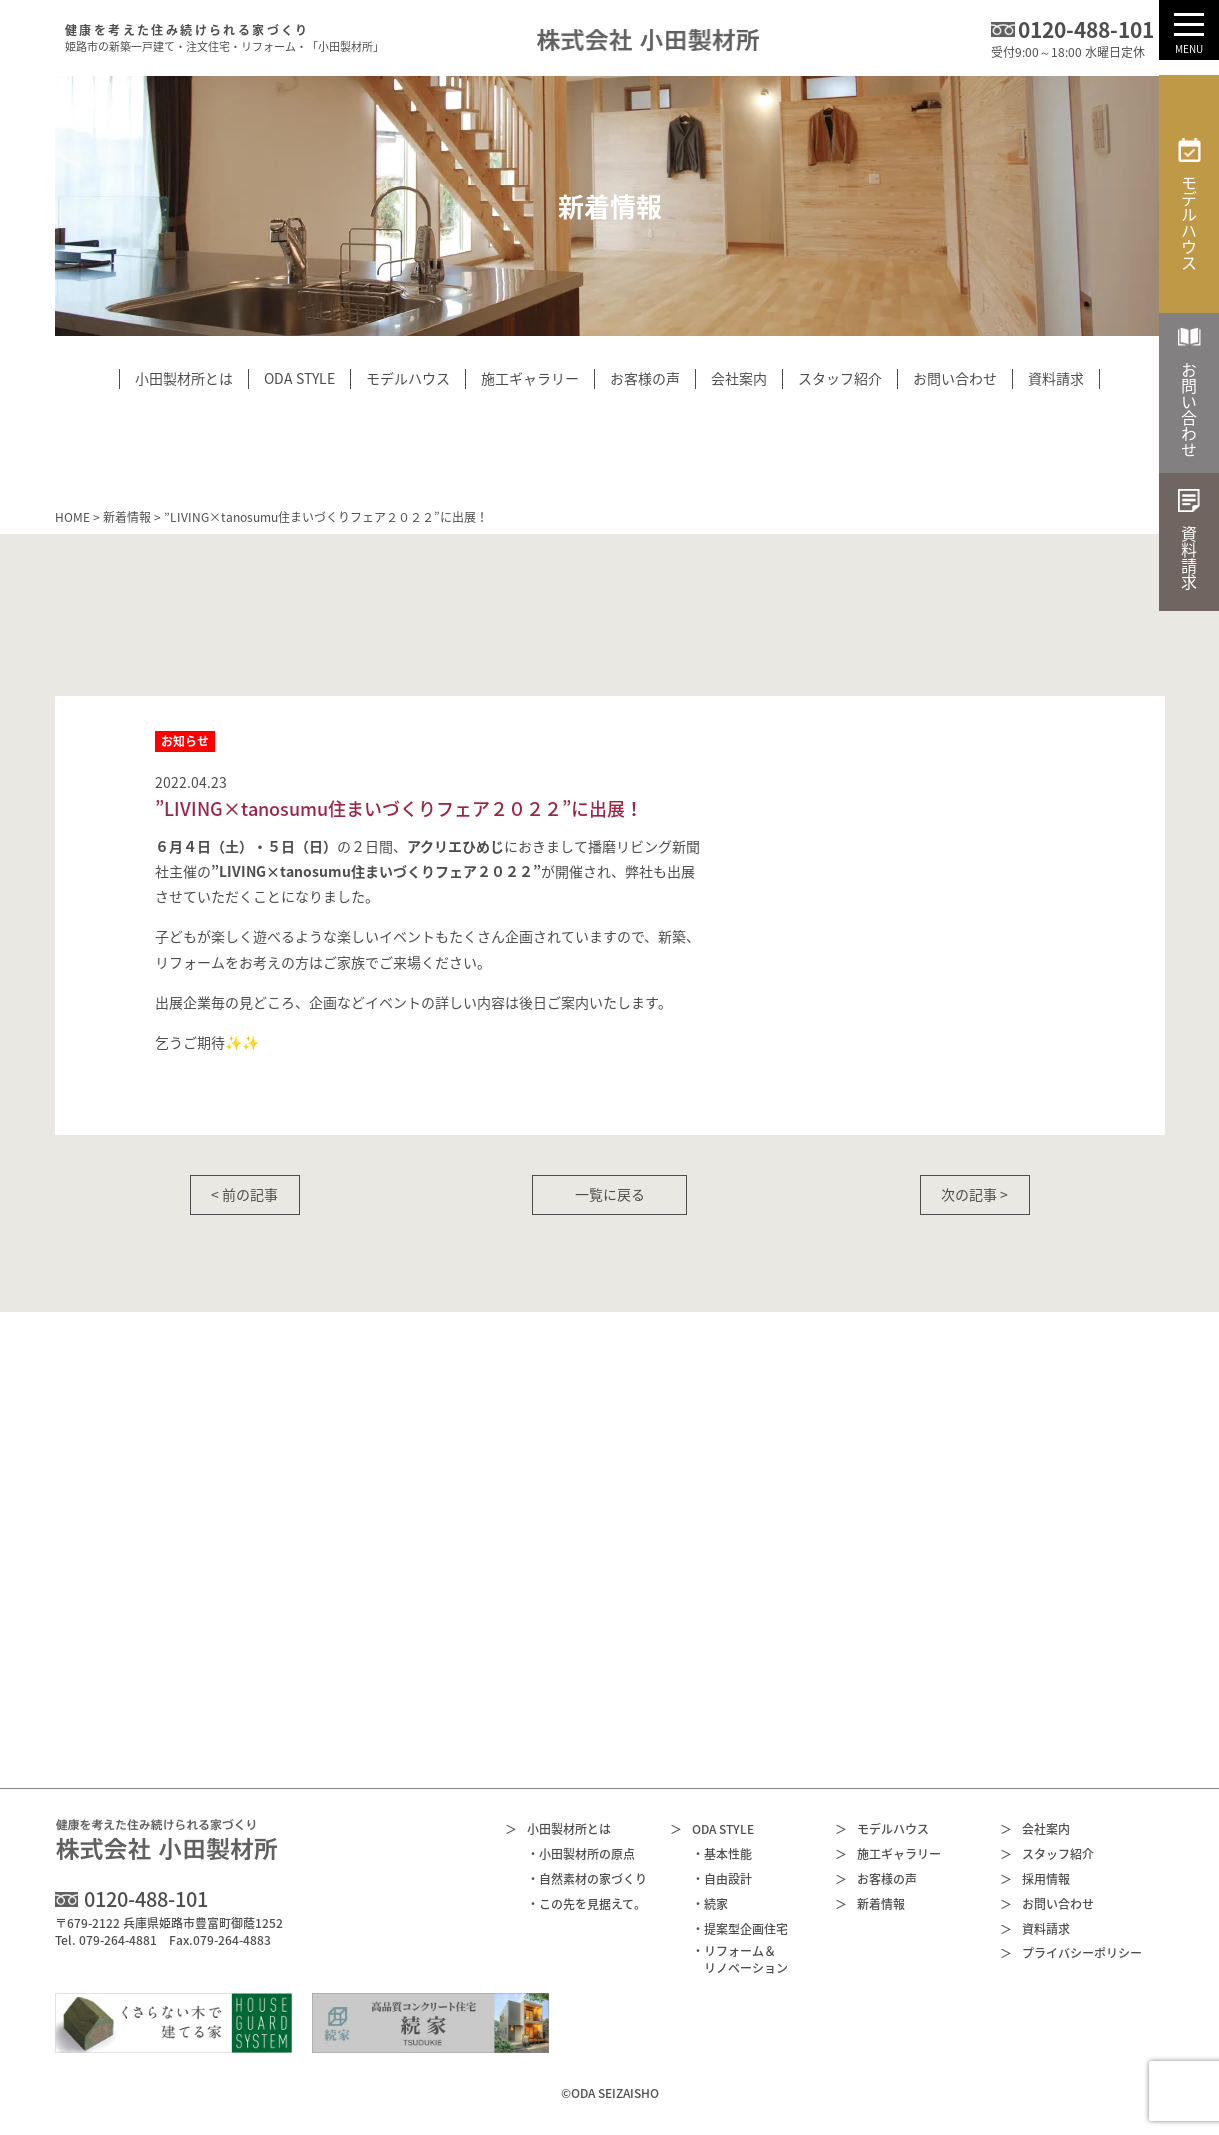 The width and height of the screenshot is (1219, 2135). Describe the element at coordinates (1035, 1929) in the screenshot. I see `資料請求` at that location.